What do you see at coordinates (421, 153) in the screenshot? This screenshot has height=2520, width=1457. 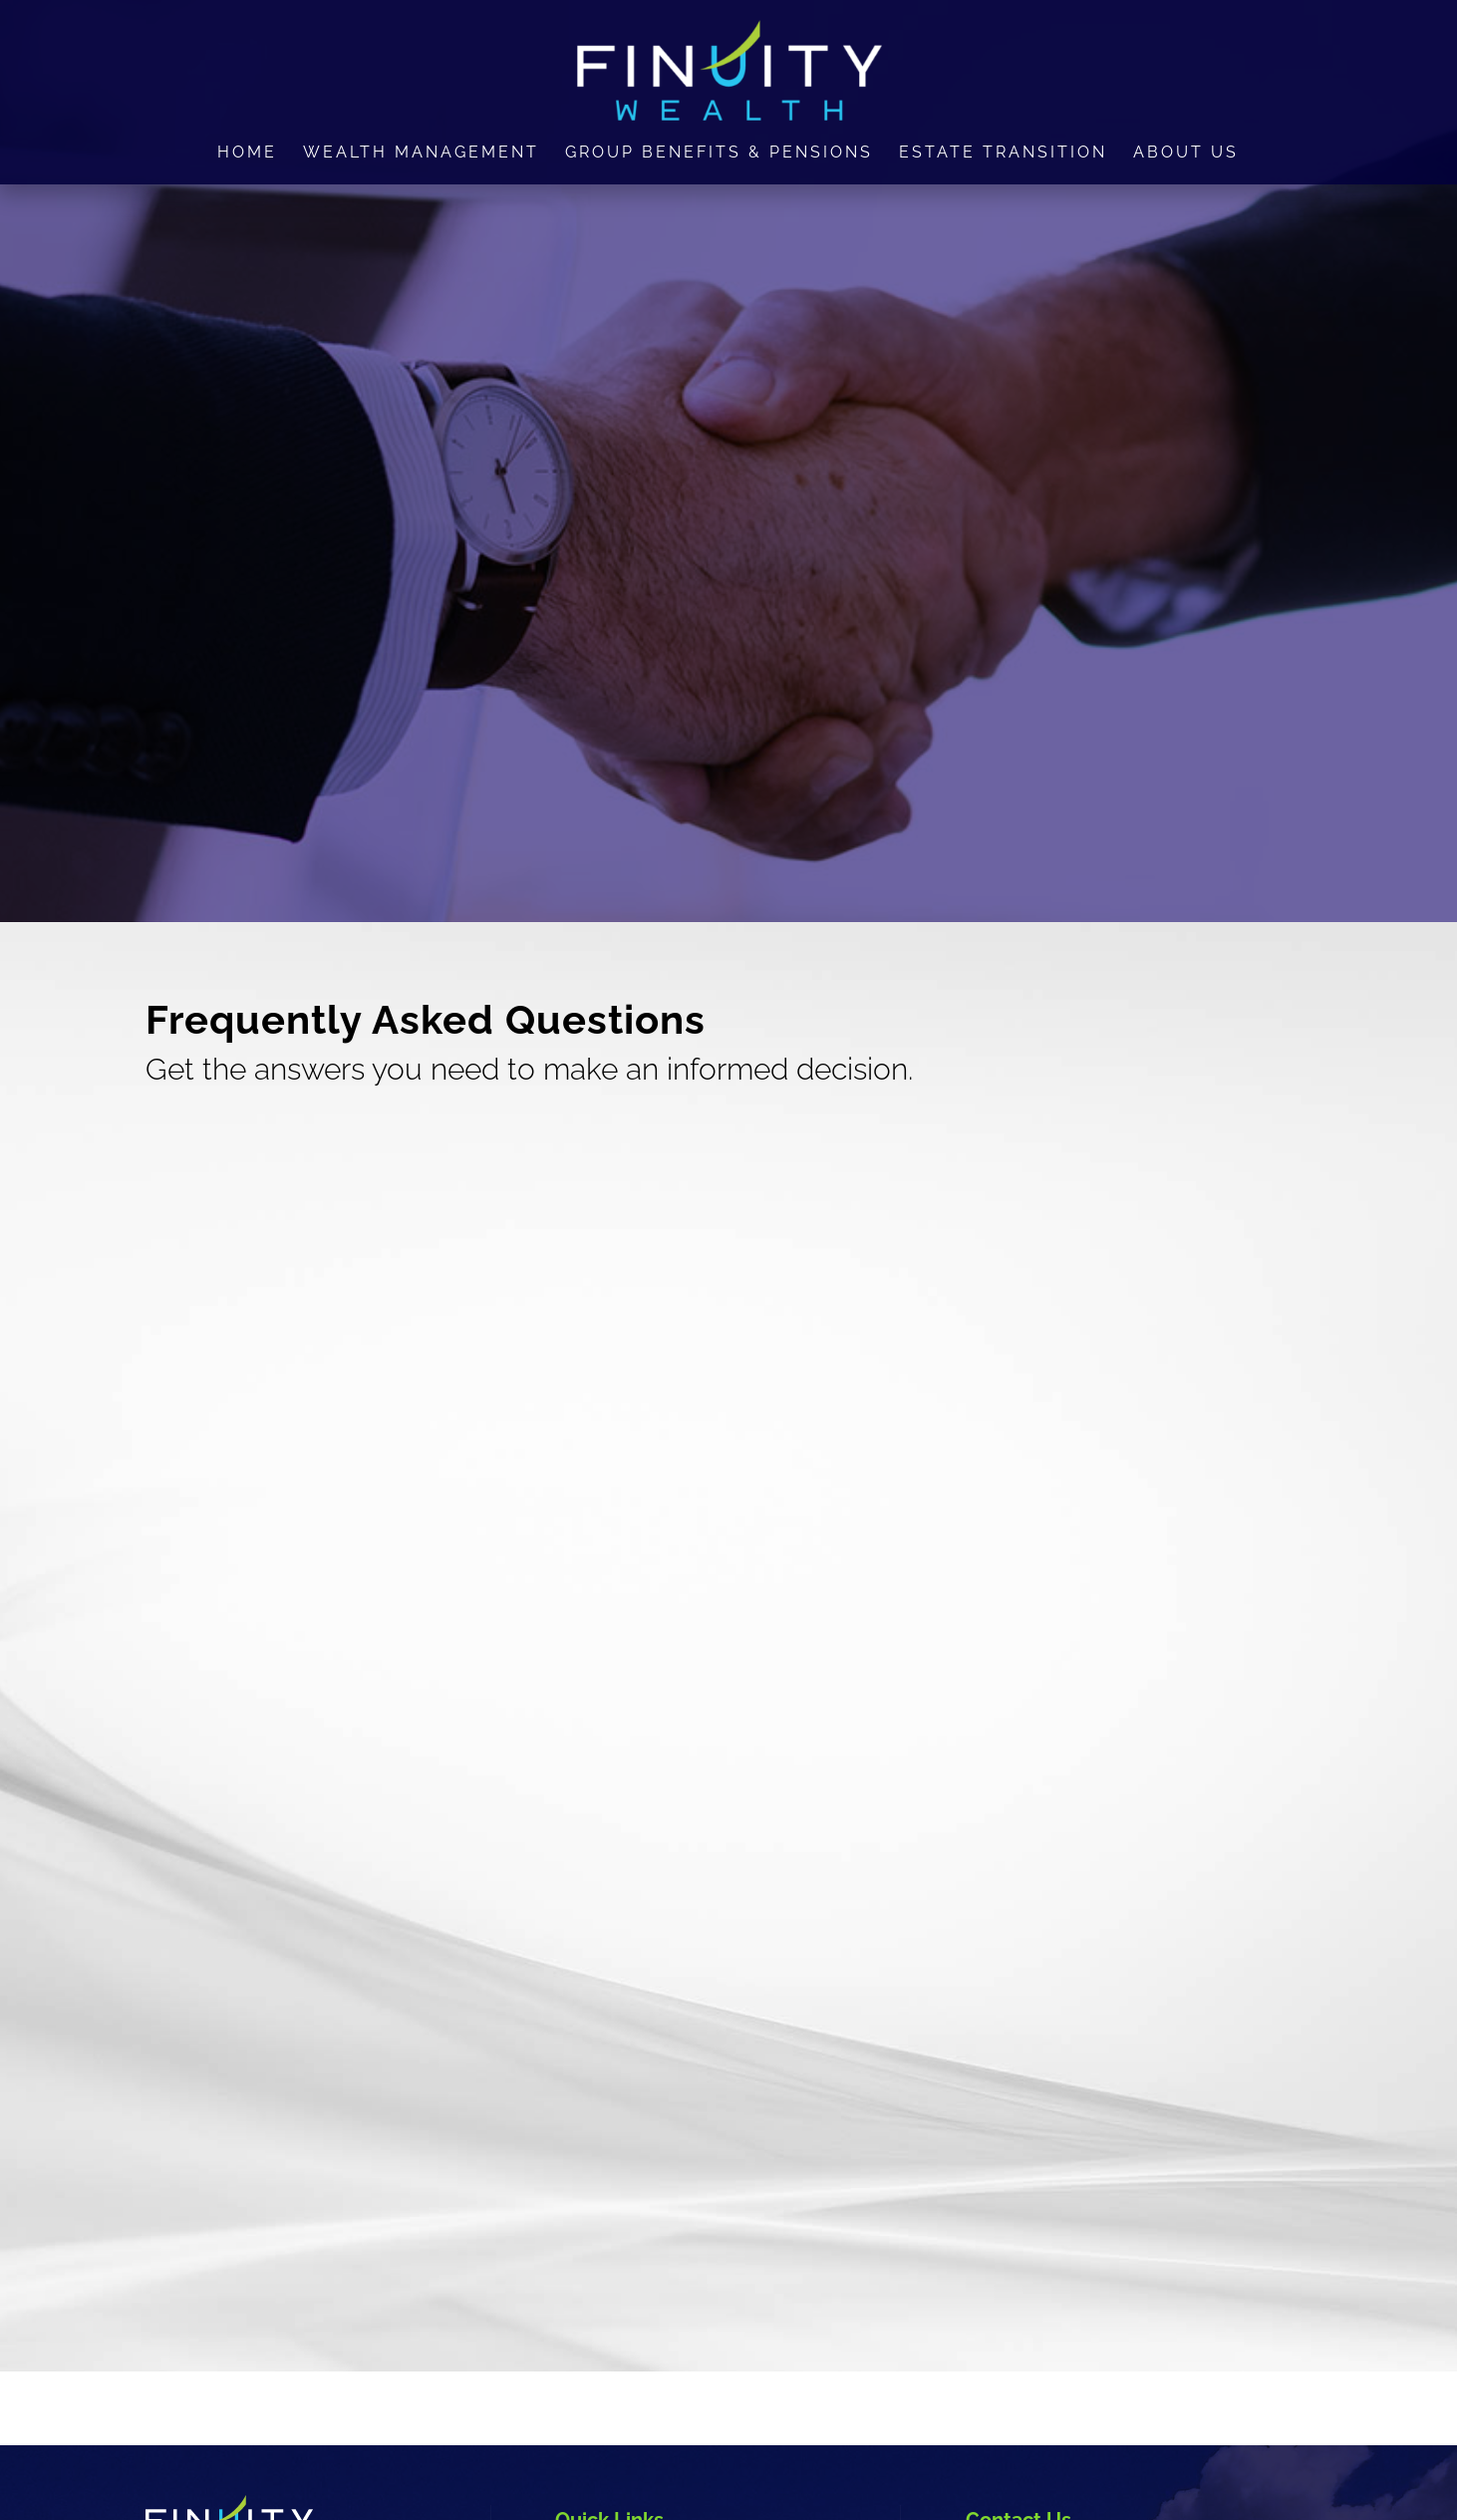 I see `Wealth Management` at bounding box center [421, 153].